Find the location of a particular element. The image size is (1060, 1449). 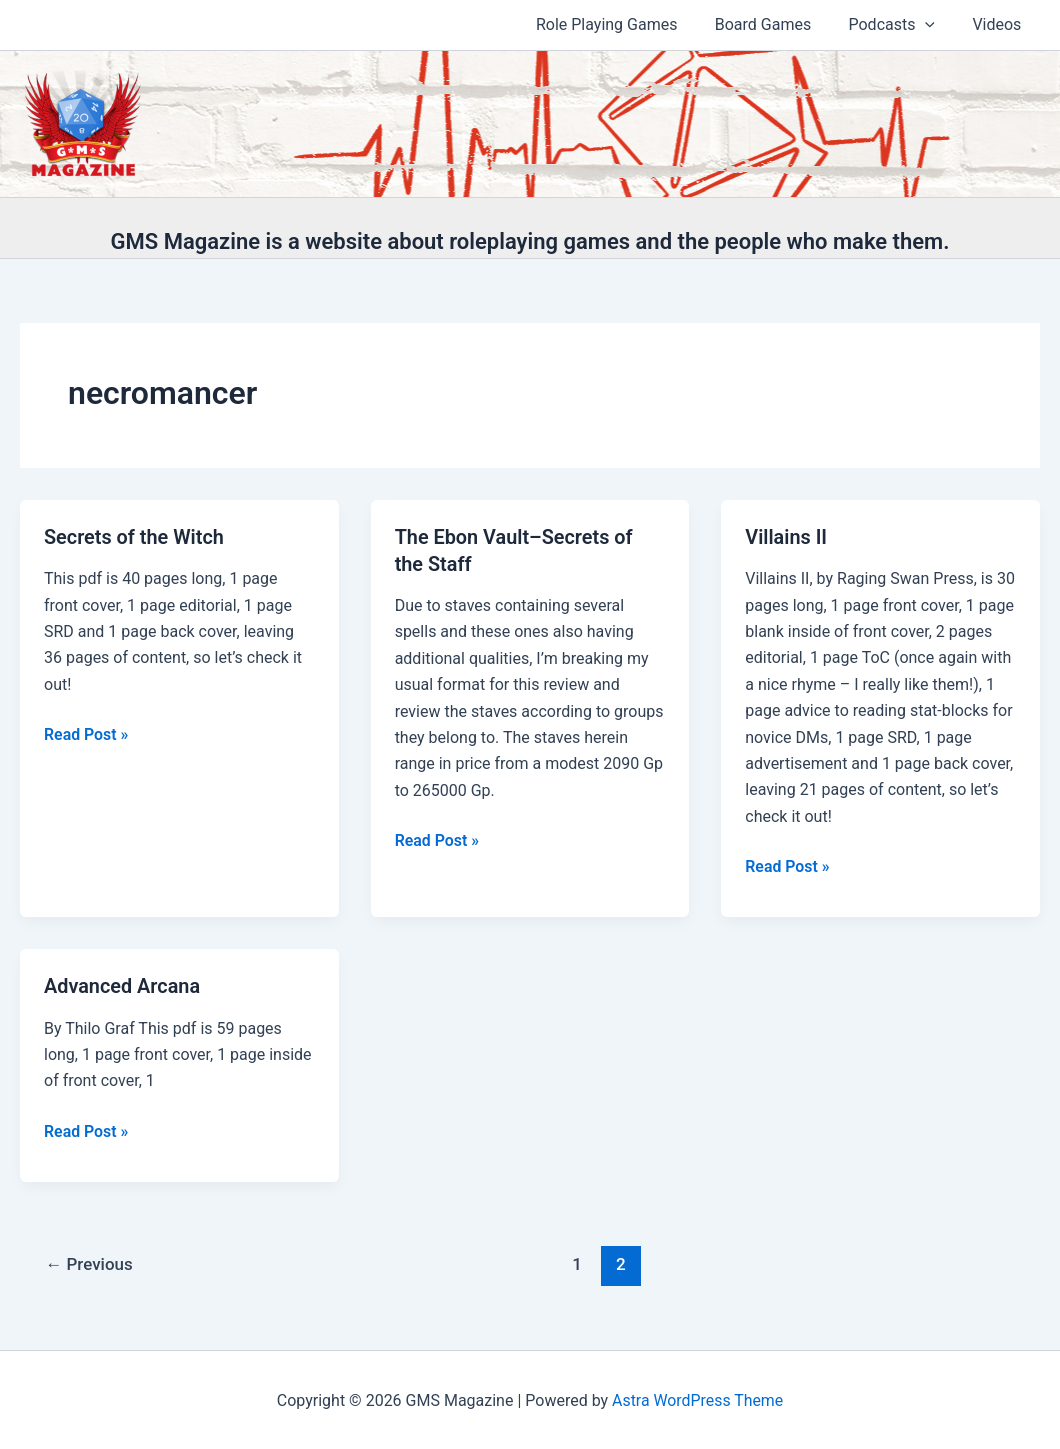

Podcasts is located at coordinates (899, 25).